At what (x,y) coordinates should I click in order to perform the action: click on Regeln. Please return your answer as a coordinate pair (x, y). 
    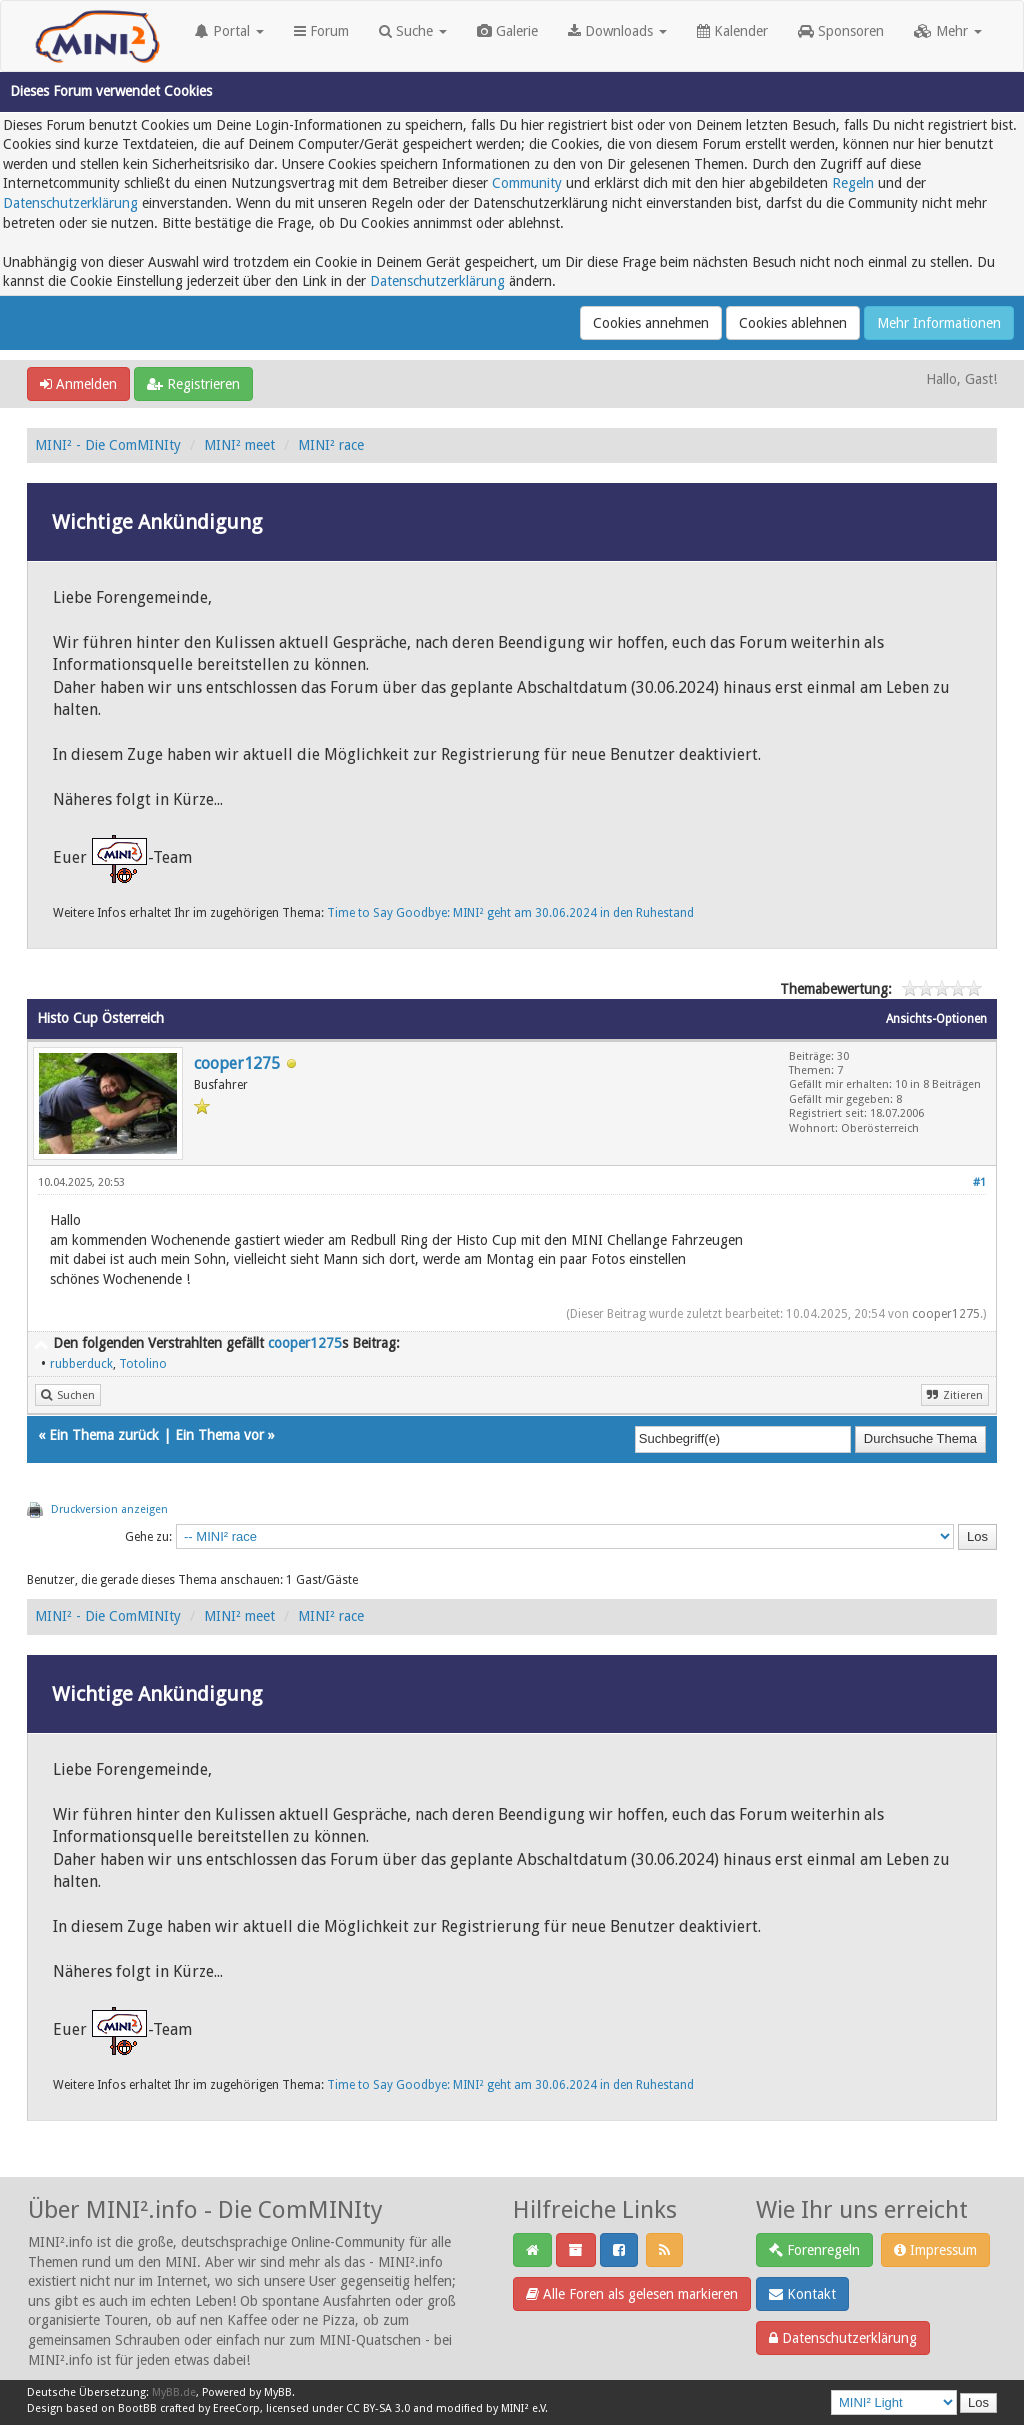
    Looking at the image, I should click on (853, 183).